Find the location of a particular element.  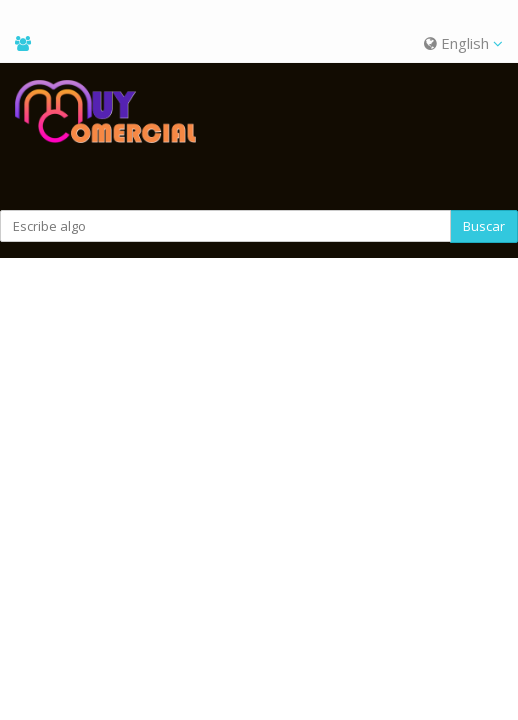

Buscar is located at coordinates (484, 226).